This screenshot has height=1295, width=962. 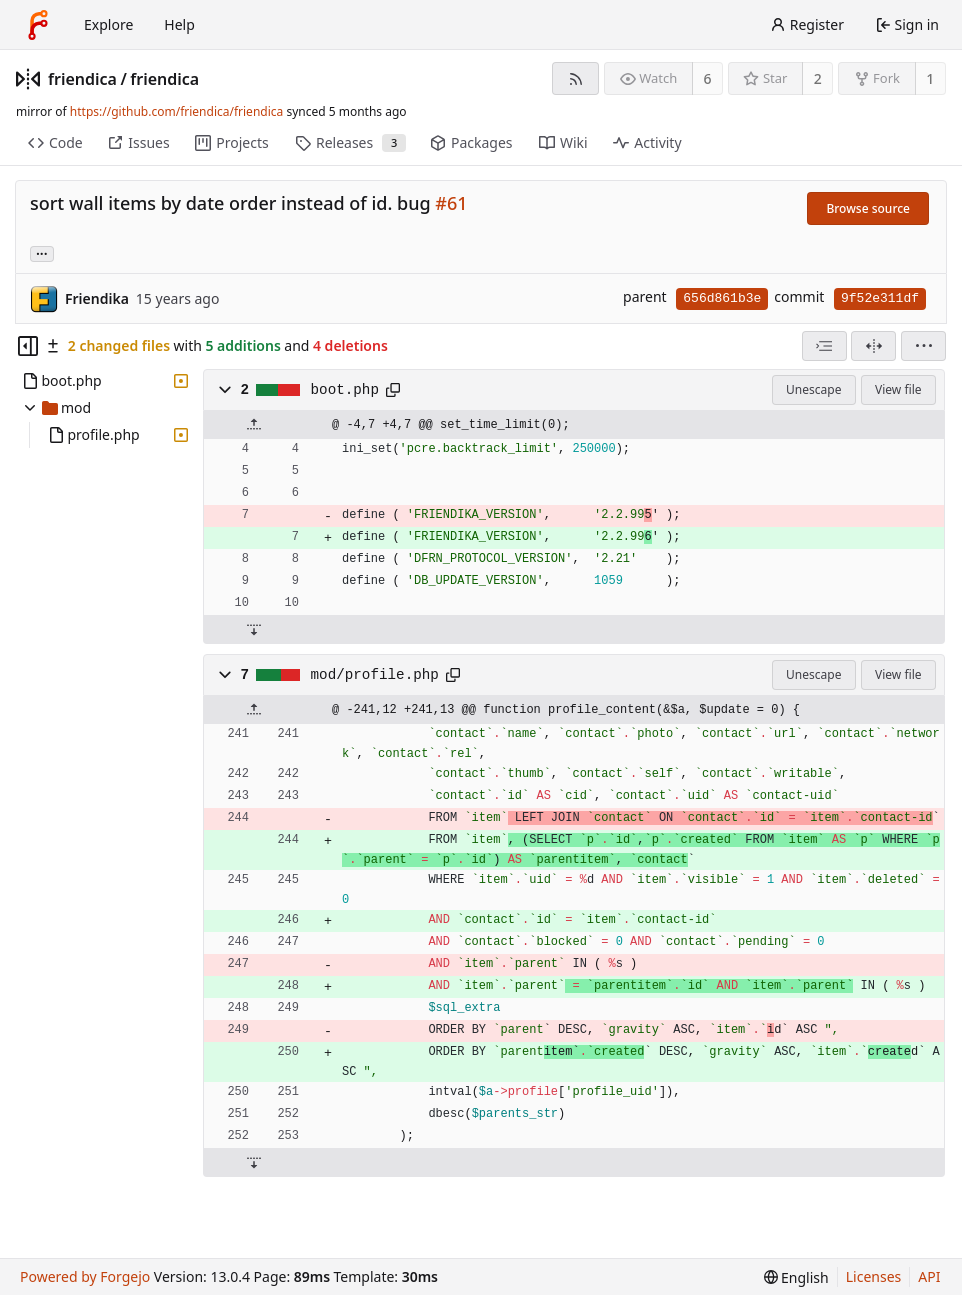 I want to click on [Split view], so click(x=873, y=346).